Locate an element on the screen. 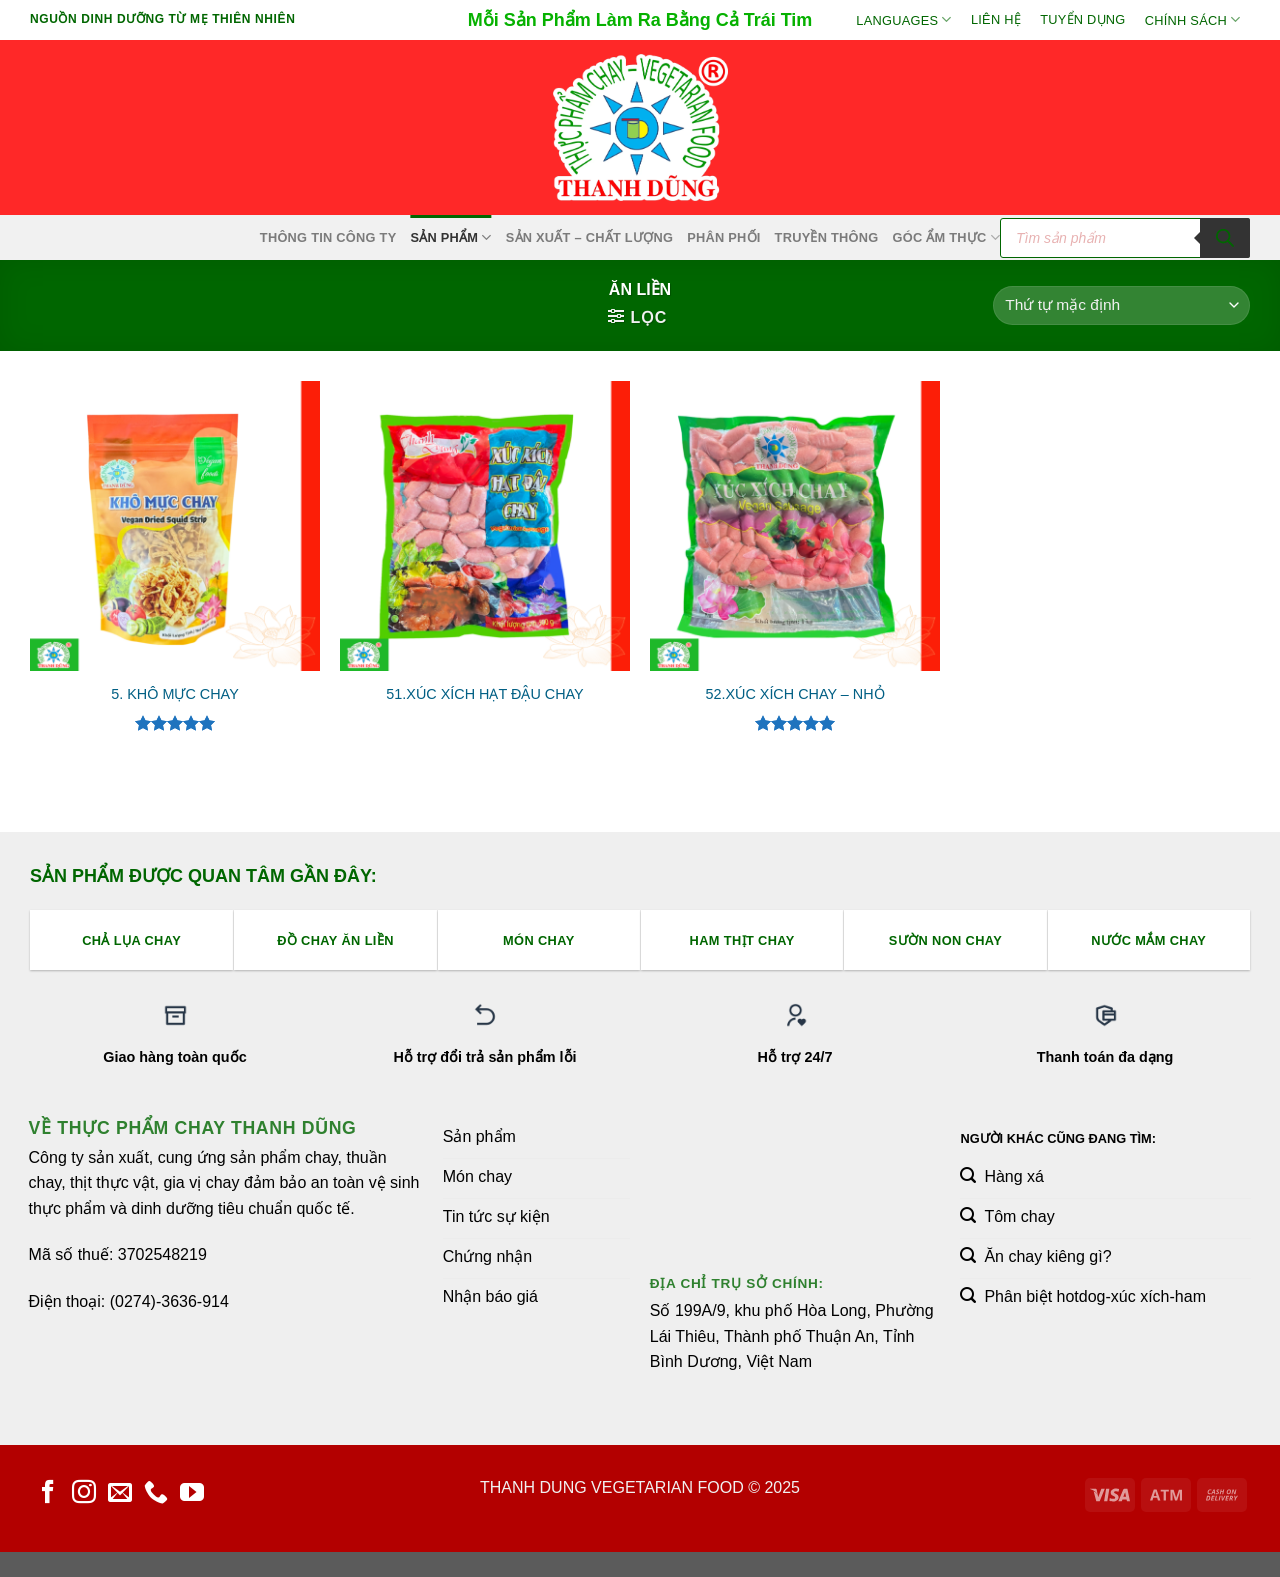  52.XÚC XÍCH CHAY – NHỎ is located at coordinates (794, 694).